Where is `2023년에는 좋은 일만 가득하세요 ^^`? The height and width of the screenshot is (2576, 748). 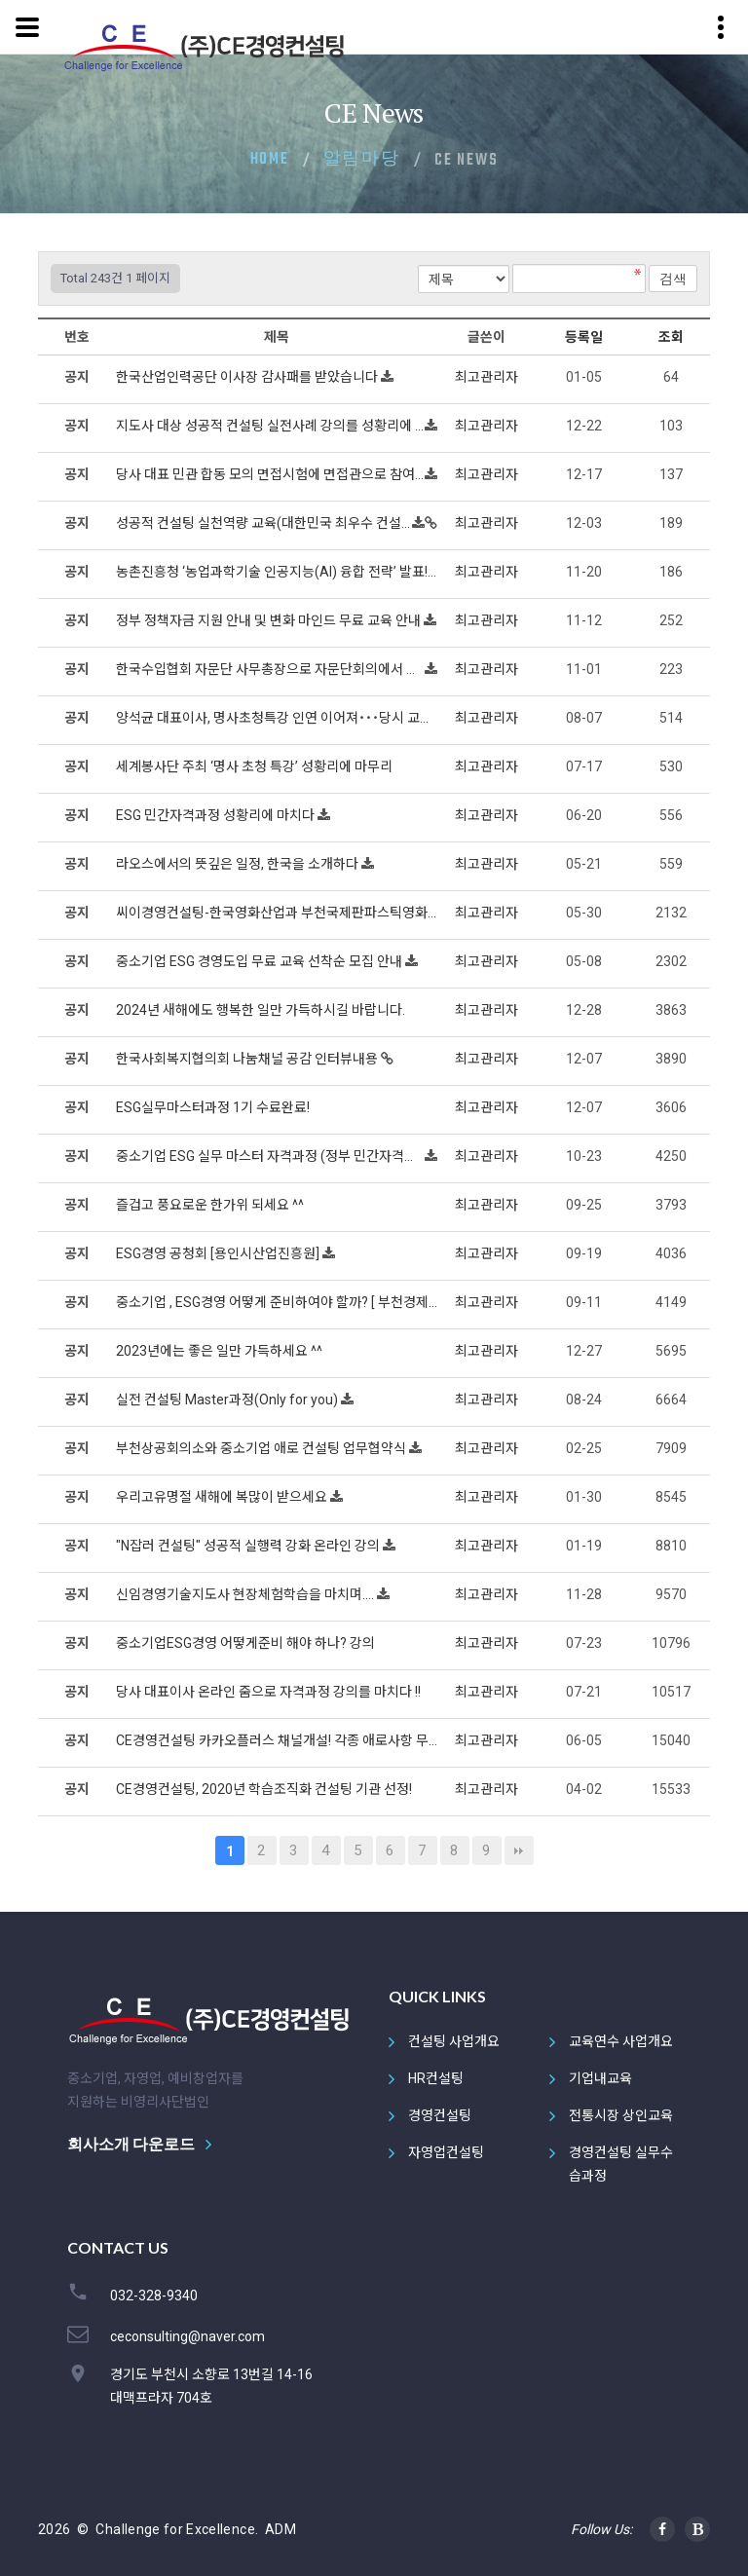 2023년에는 좋은 일만 가득하세요 ^^ is located at coordinates (220, 1351).